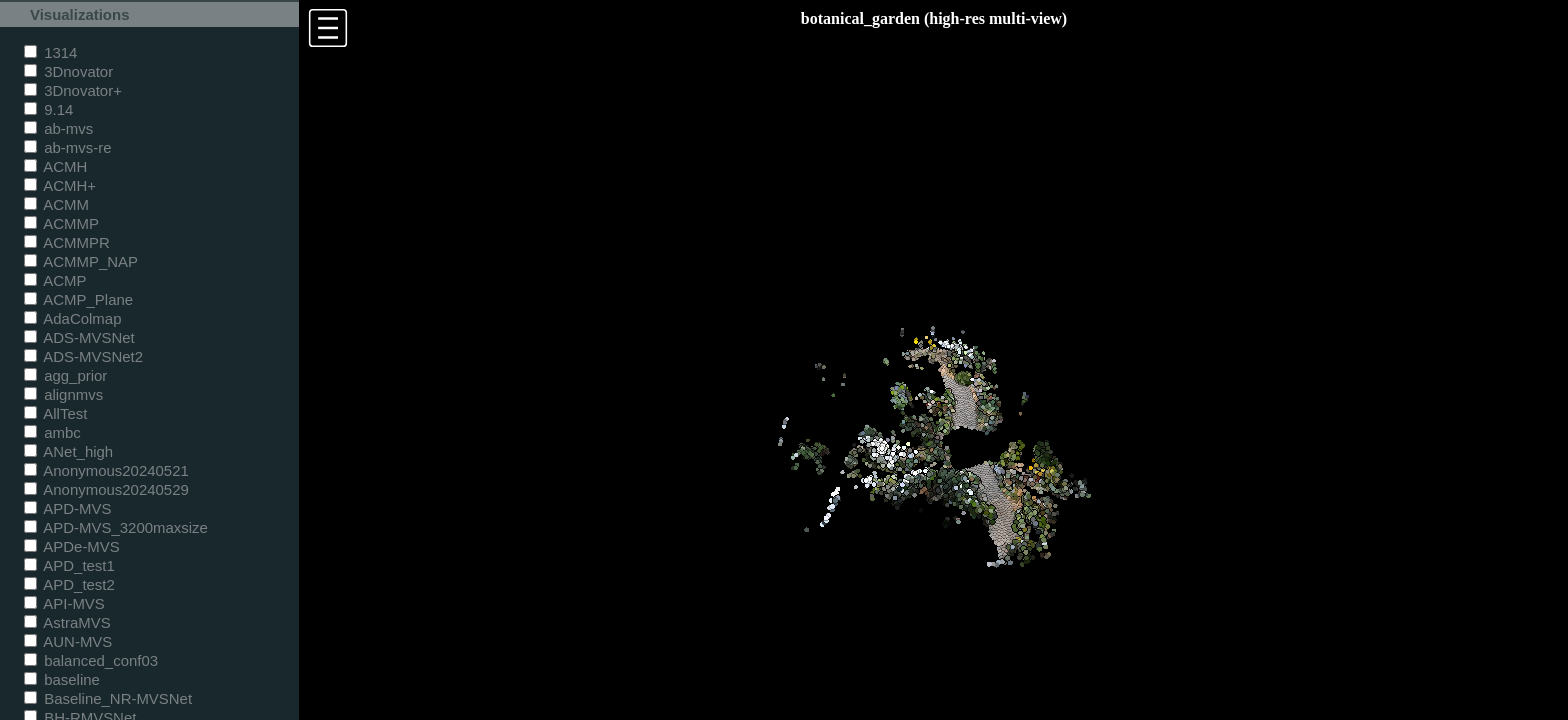 The width and height of the screenshot is (1568, 720). I want to click on 9.14, so click(48, 109).